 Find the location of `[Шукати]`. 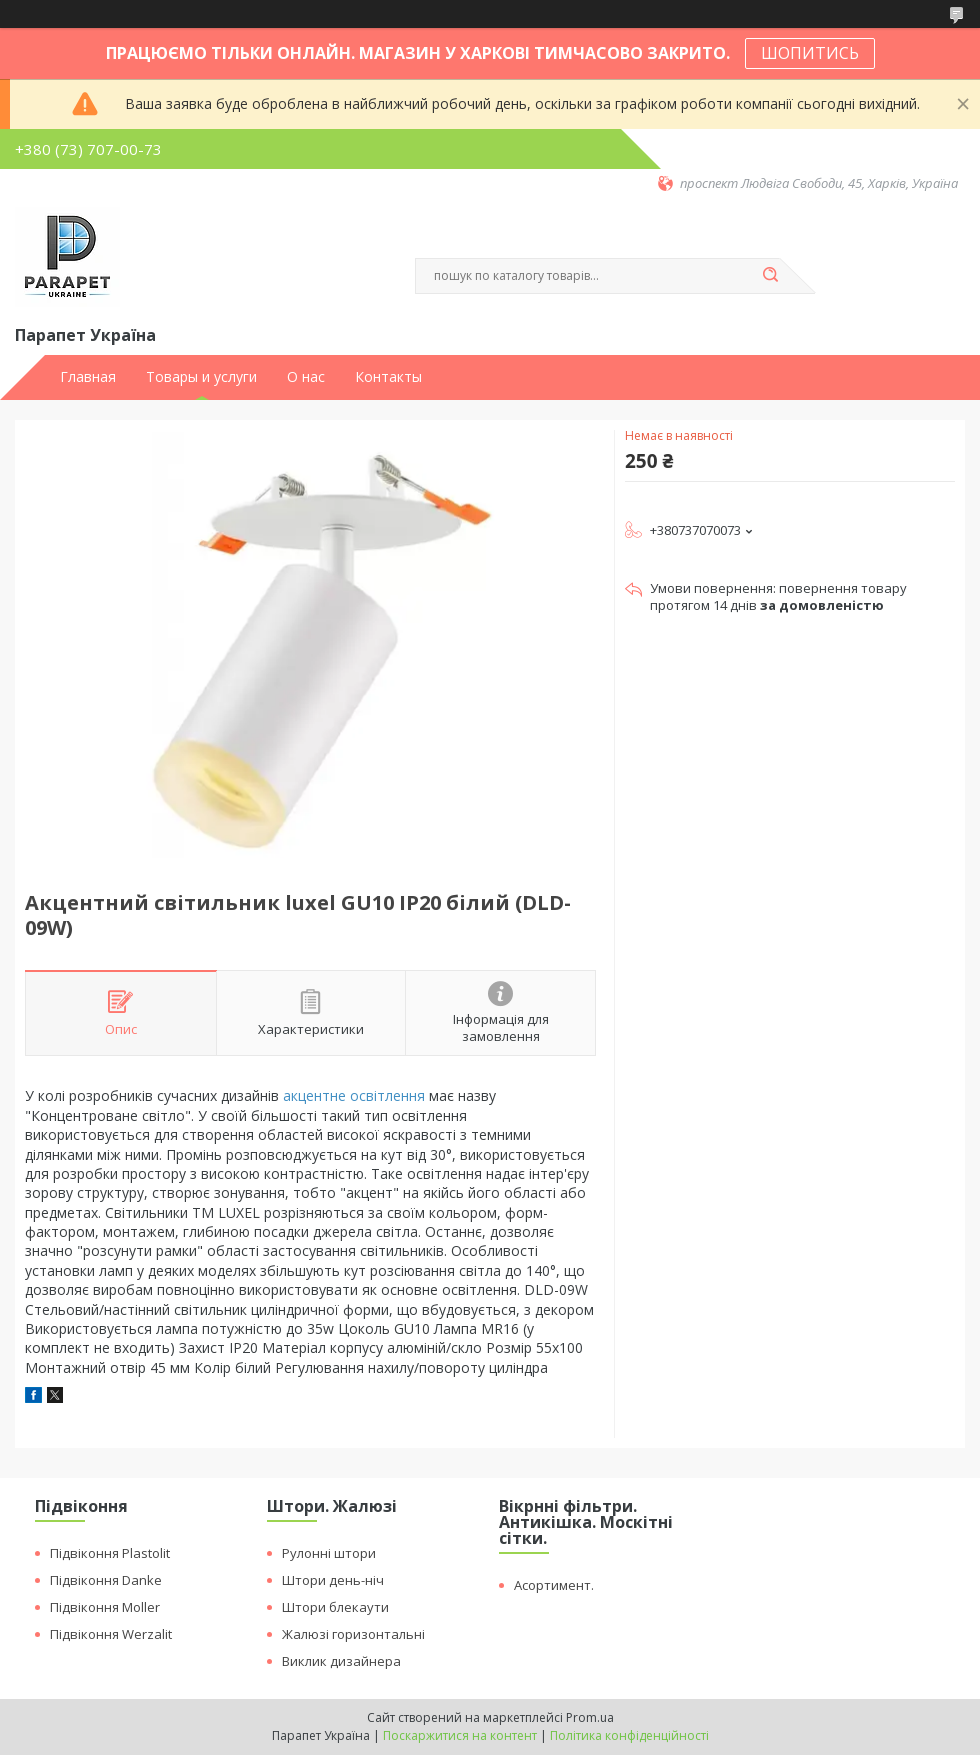

[Шукати] is located at coordinates (770, 276).